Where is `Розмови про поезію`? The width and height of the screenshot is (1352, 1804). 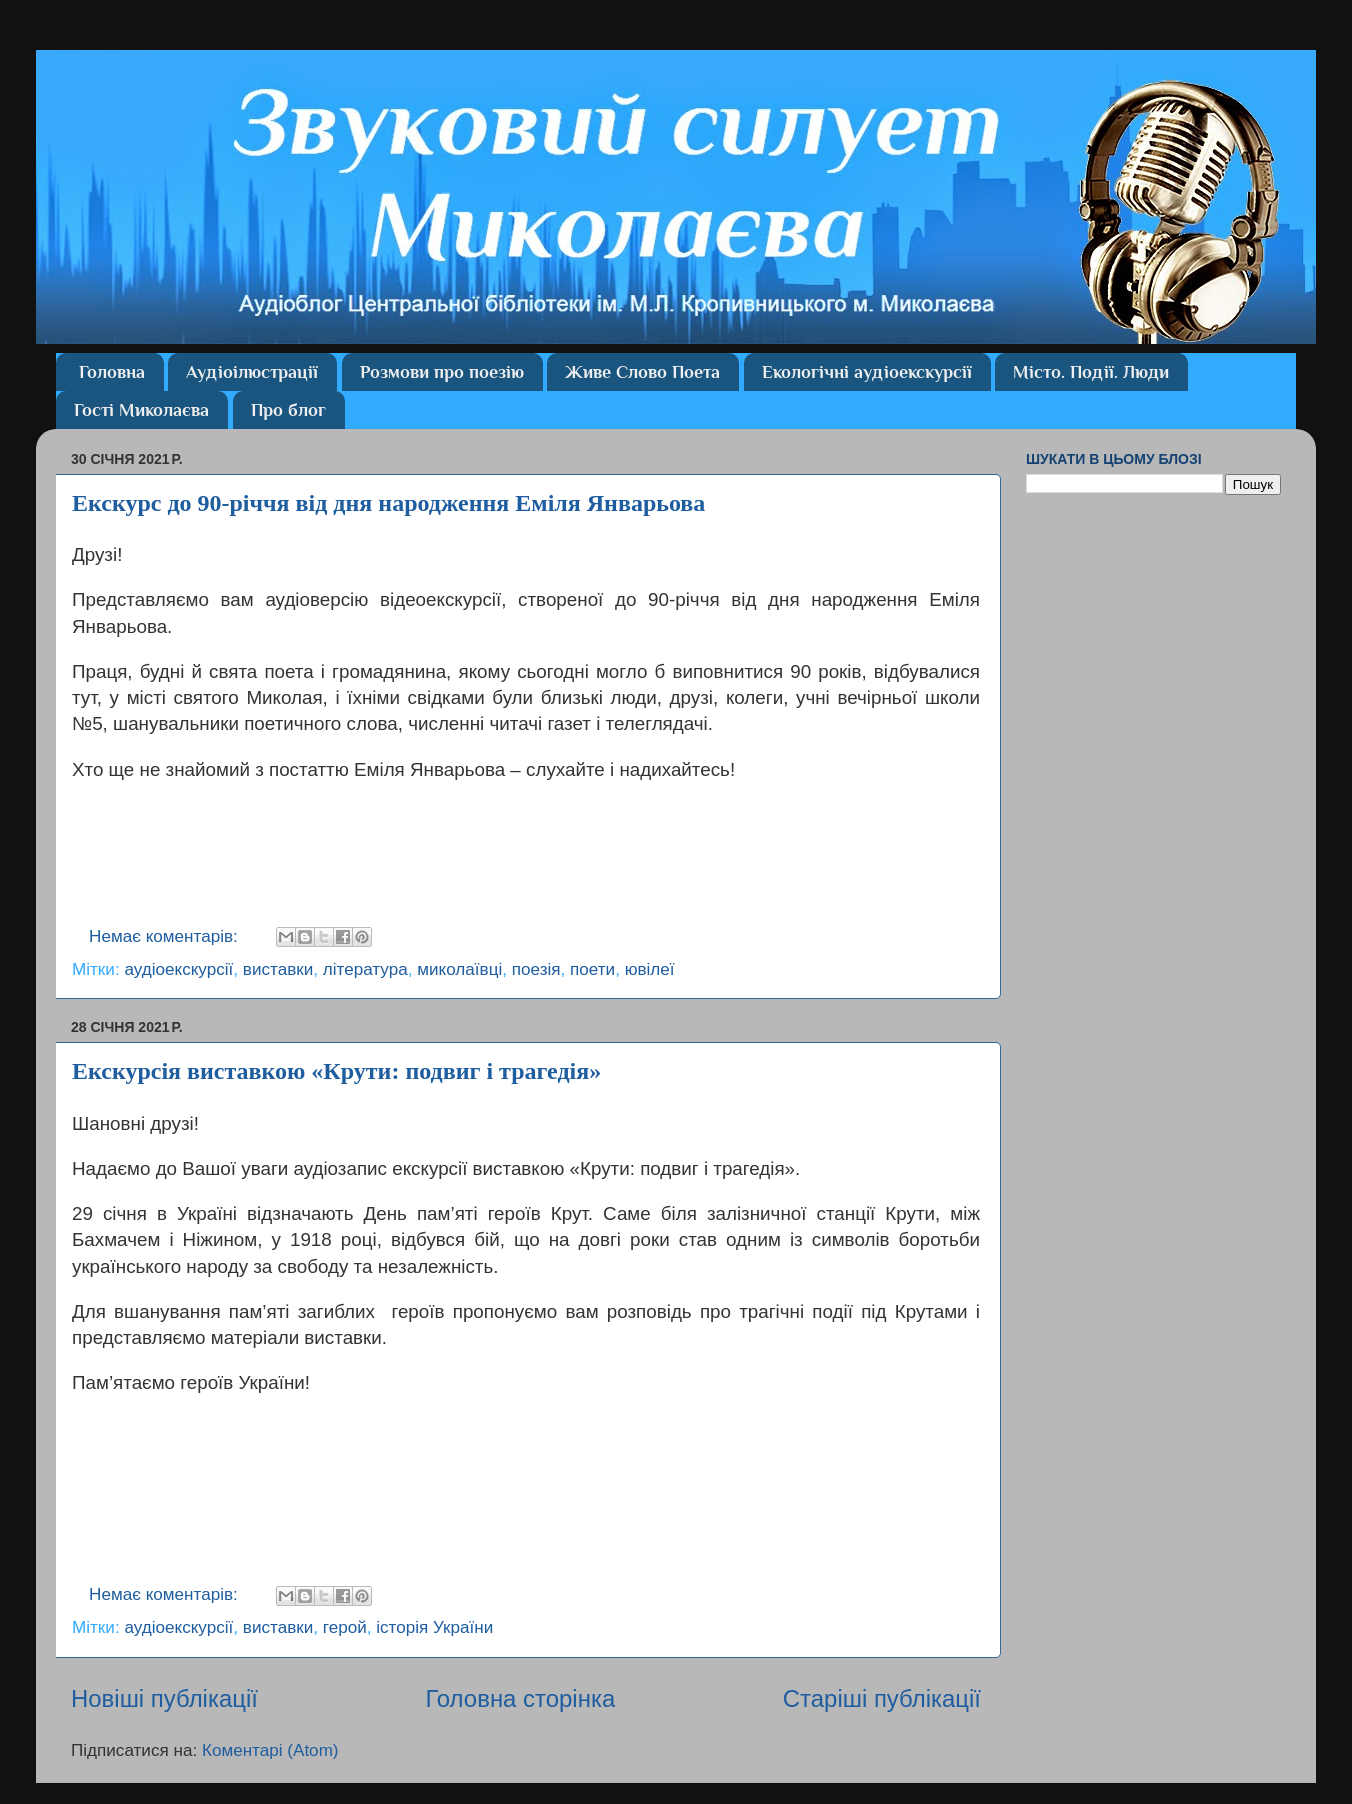
Розмови про поезію is located at coordinates (442, 372).